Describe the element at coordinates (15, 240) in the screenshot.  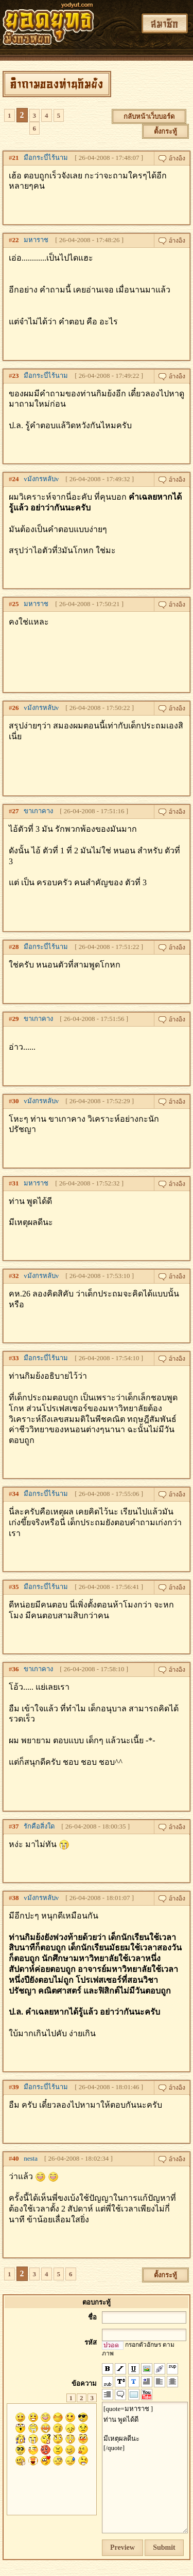
I see `22` at that location.